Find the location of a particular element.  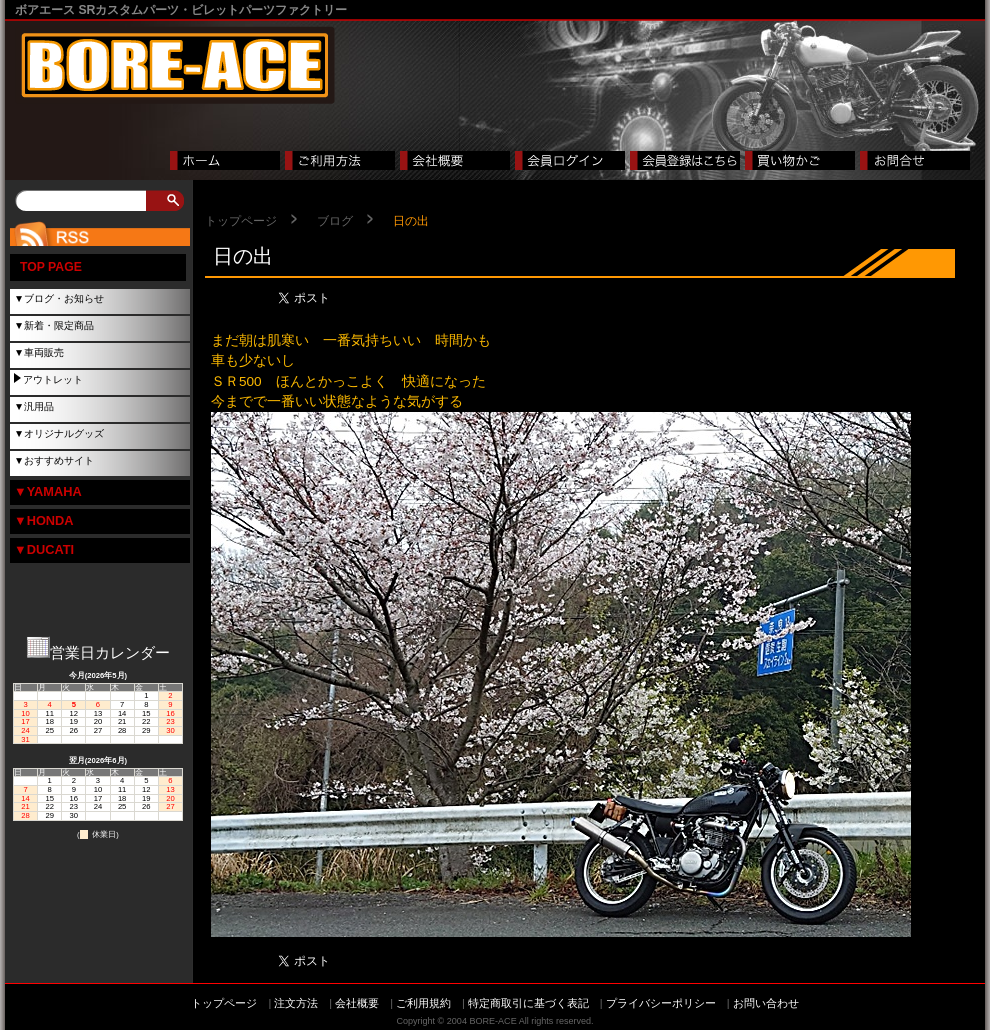

トップページ is located at coordinates (241, 221).